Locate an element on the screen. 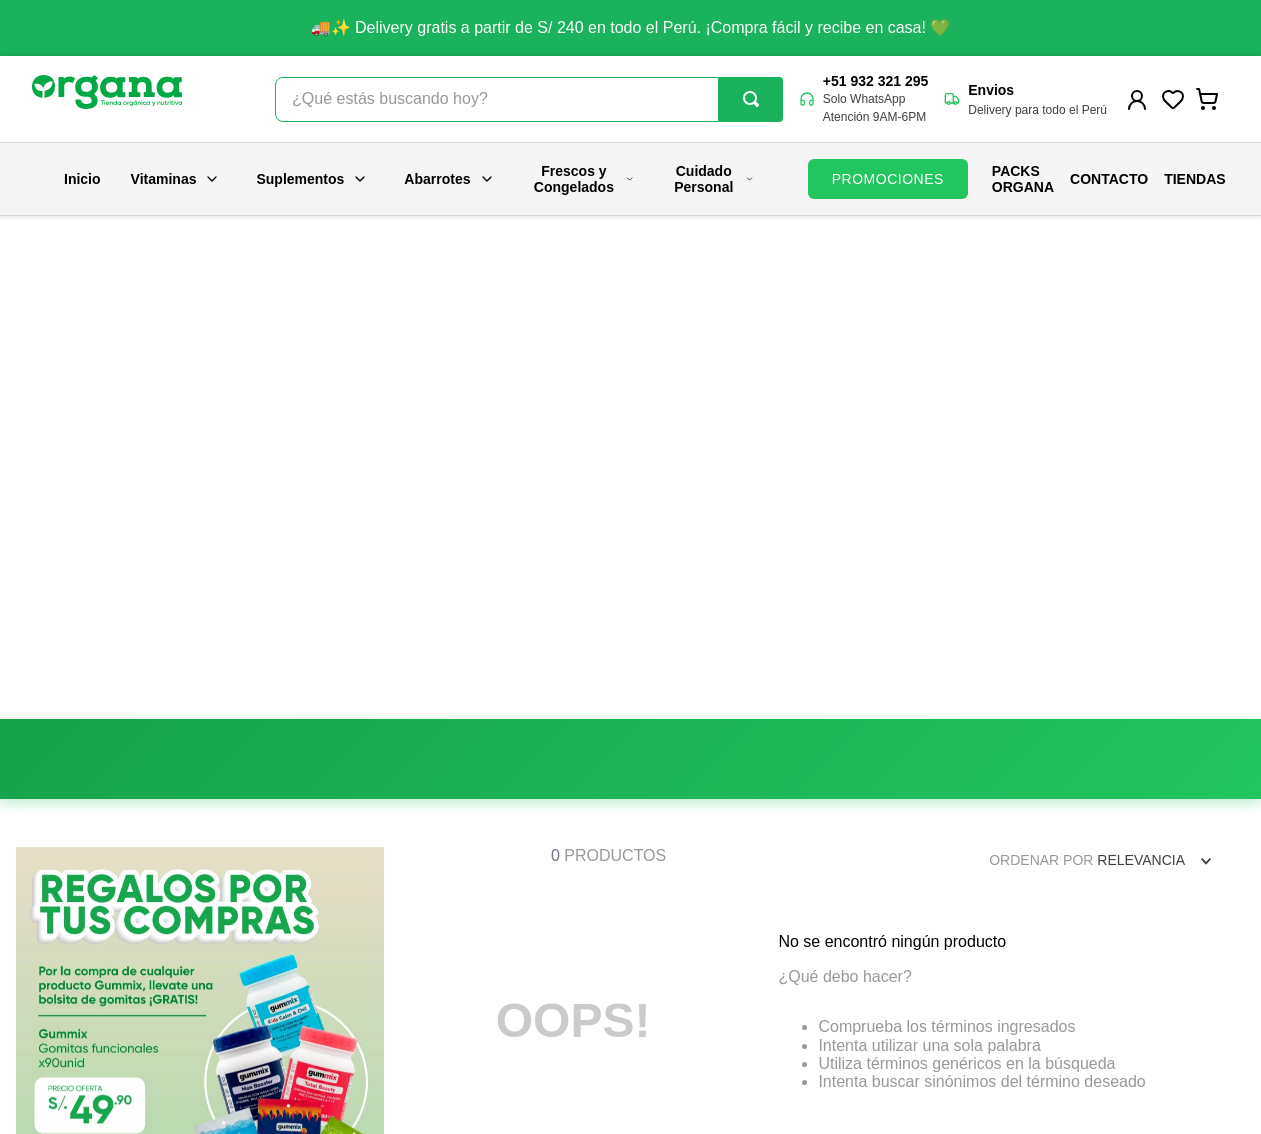  Promociones y campañas is located at coordinates (694, 921).